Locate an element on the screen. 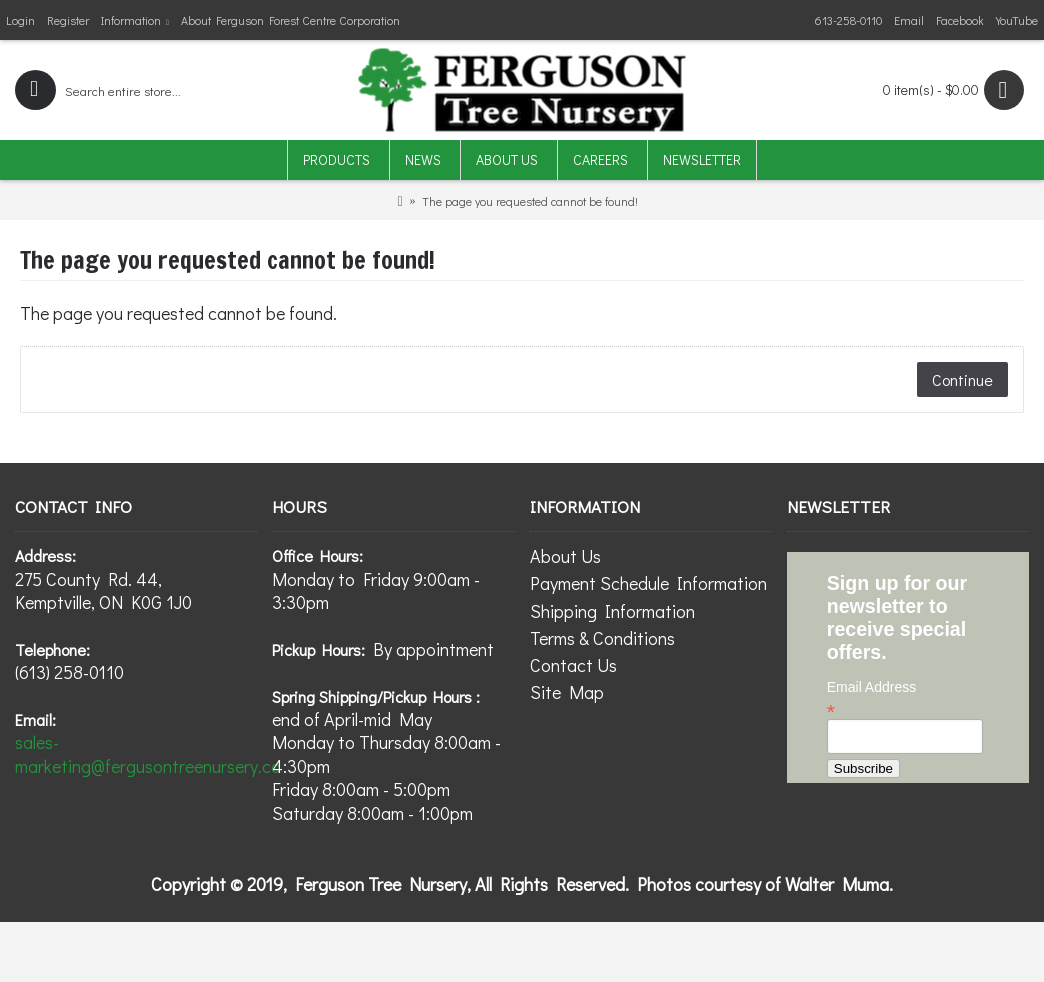 Image resolution: width=1044 pixels, height=982 pixels. Shipping Information is located at coordinates (612, 611).